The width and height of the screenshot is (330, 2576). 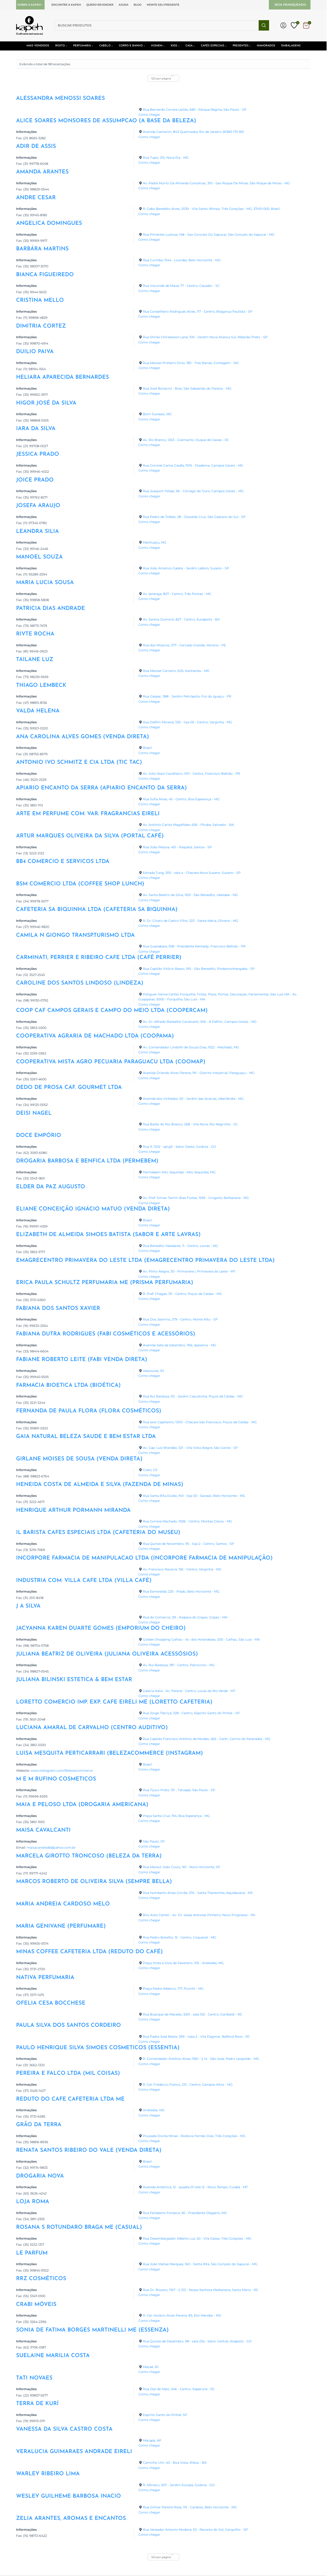 What do you see at coordinates (51, 1848) in the screenshot?
I see `maisacandrade@yahoo.com.br` at bounding box center [51, 1848].